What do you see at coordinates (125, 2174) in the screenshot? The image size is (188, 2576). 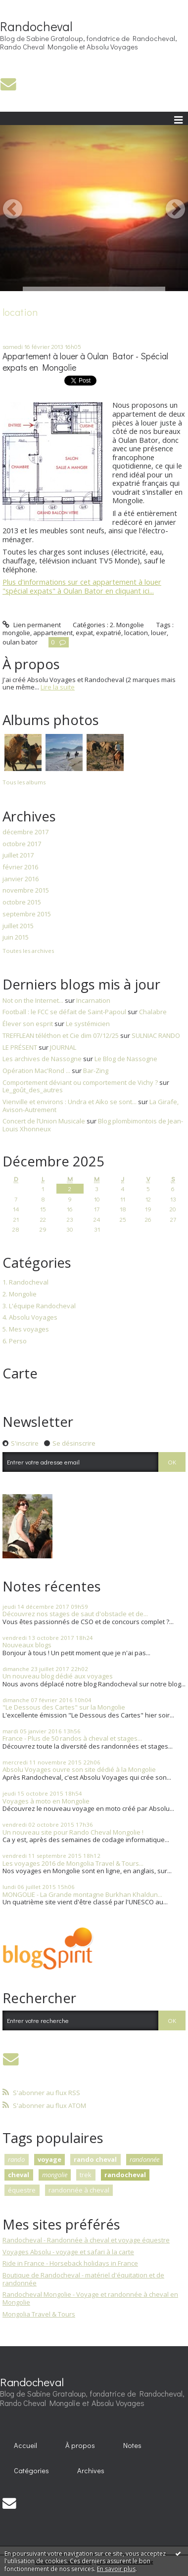 I see `randocheval` at bounding box center [125, 2174].